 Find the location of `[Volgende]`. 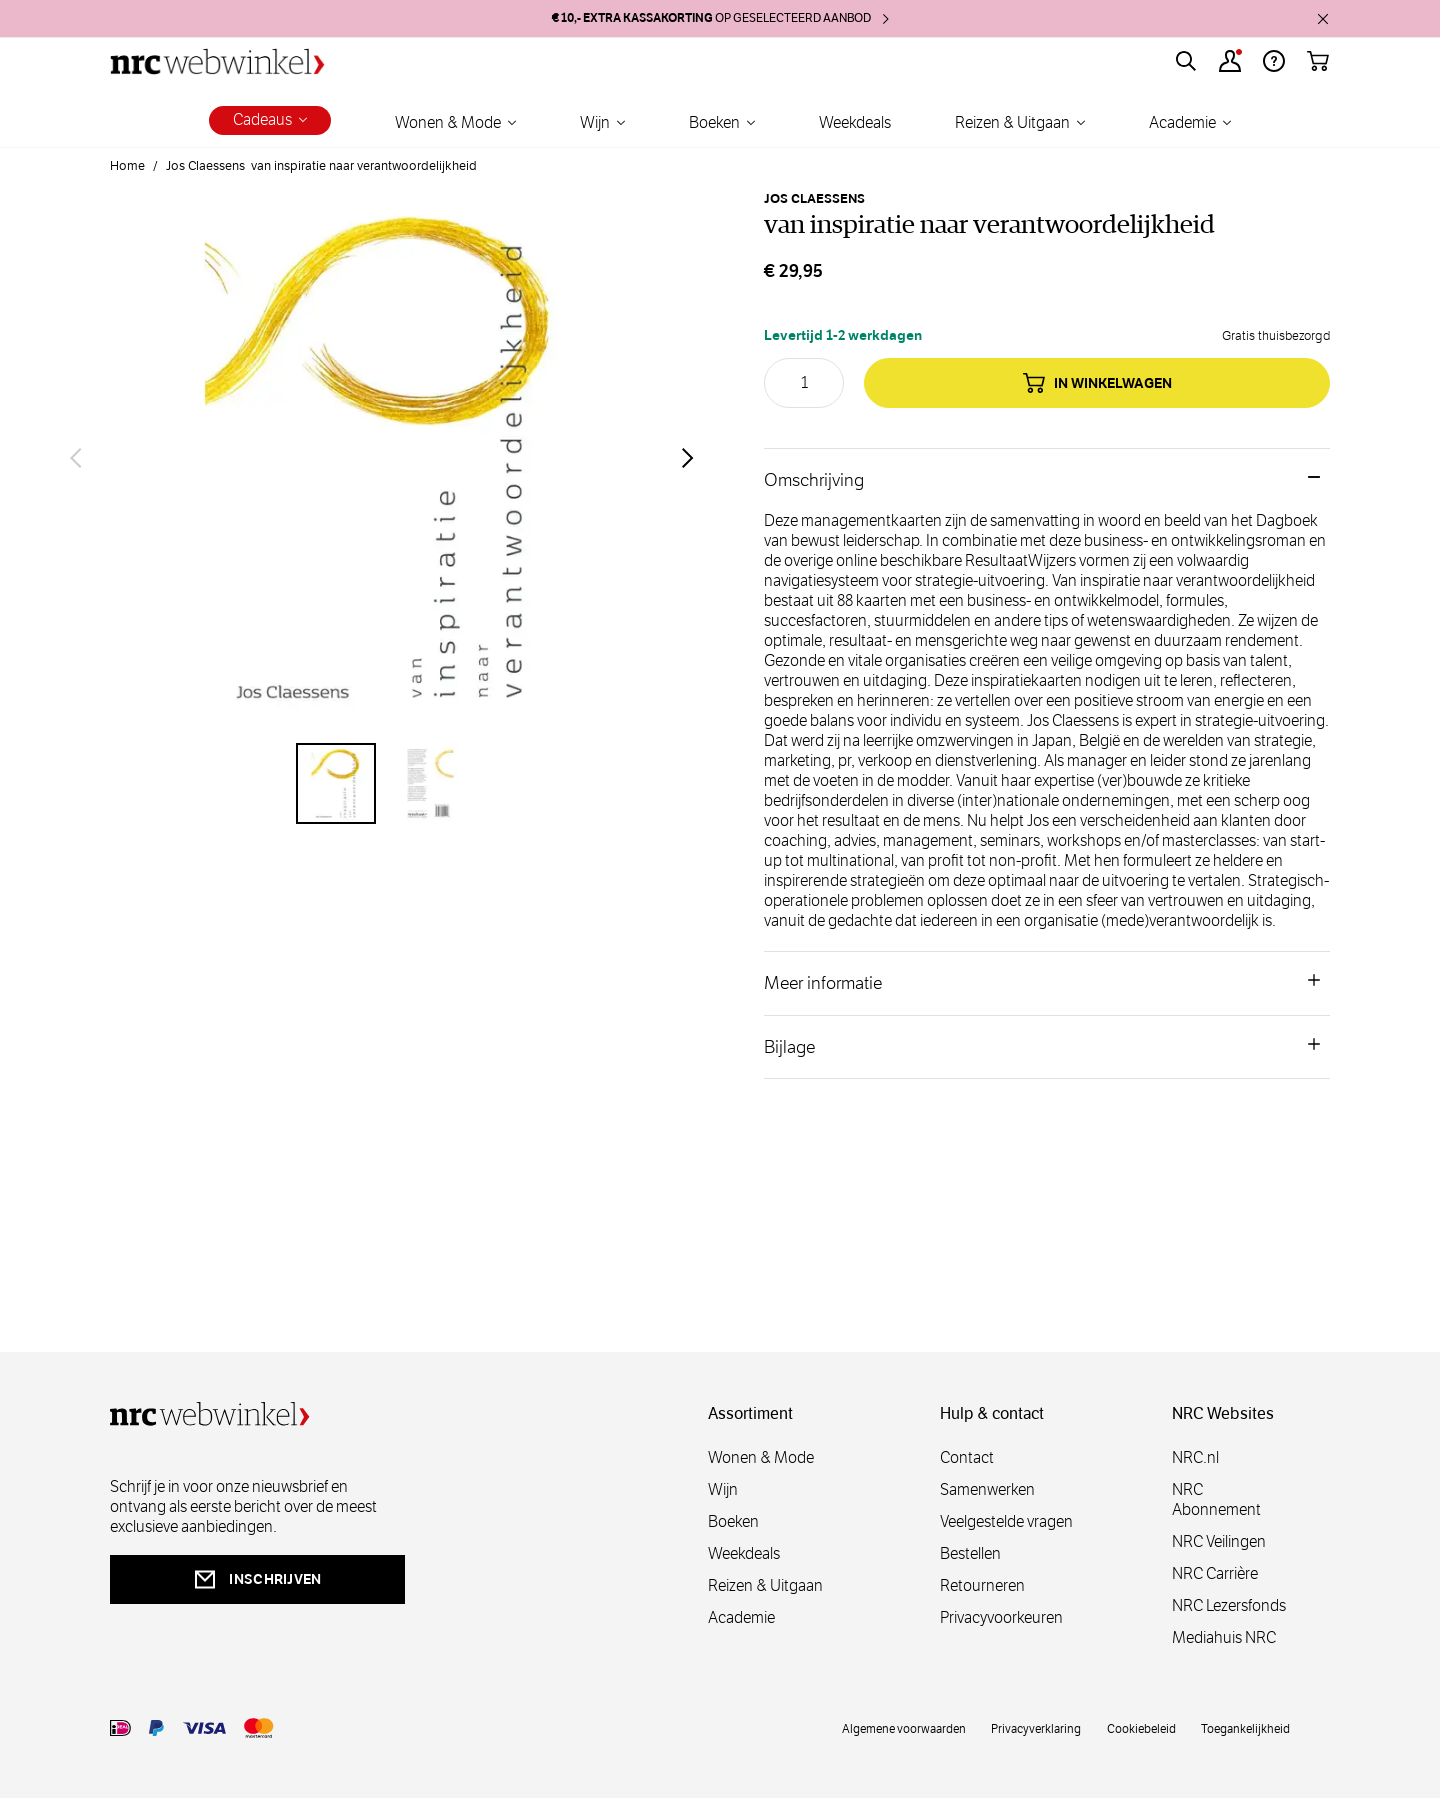

[Volgende] is located at coordinates (688, 458).